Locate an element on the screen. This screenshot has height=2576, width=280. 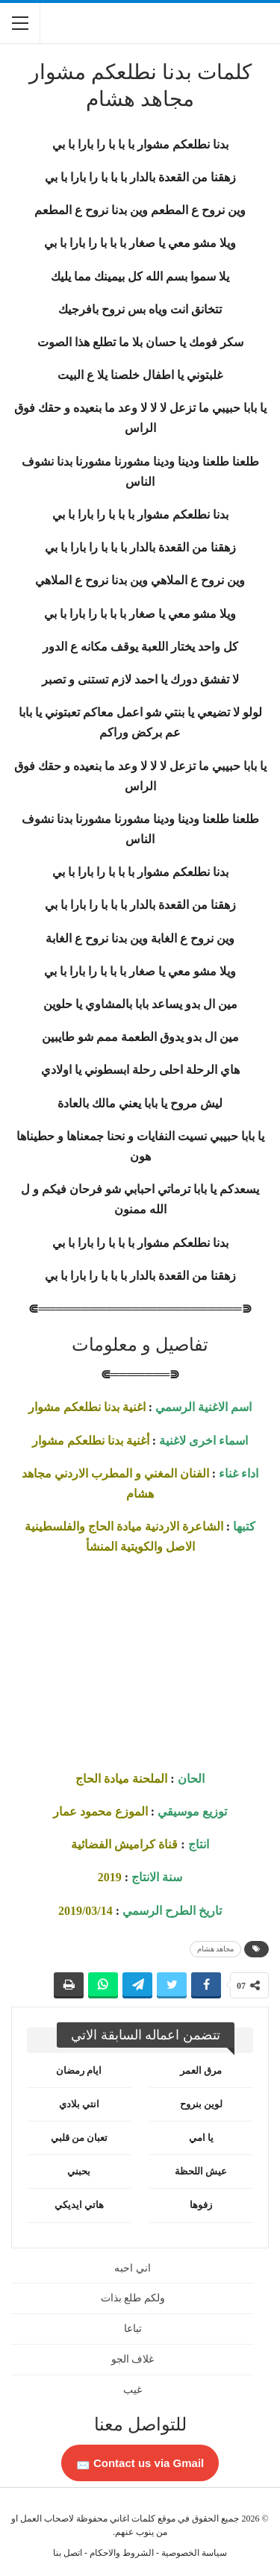
تباعا is located at coordinates (133, 2328).